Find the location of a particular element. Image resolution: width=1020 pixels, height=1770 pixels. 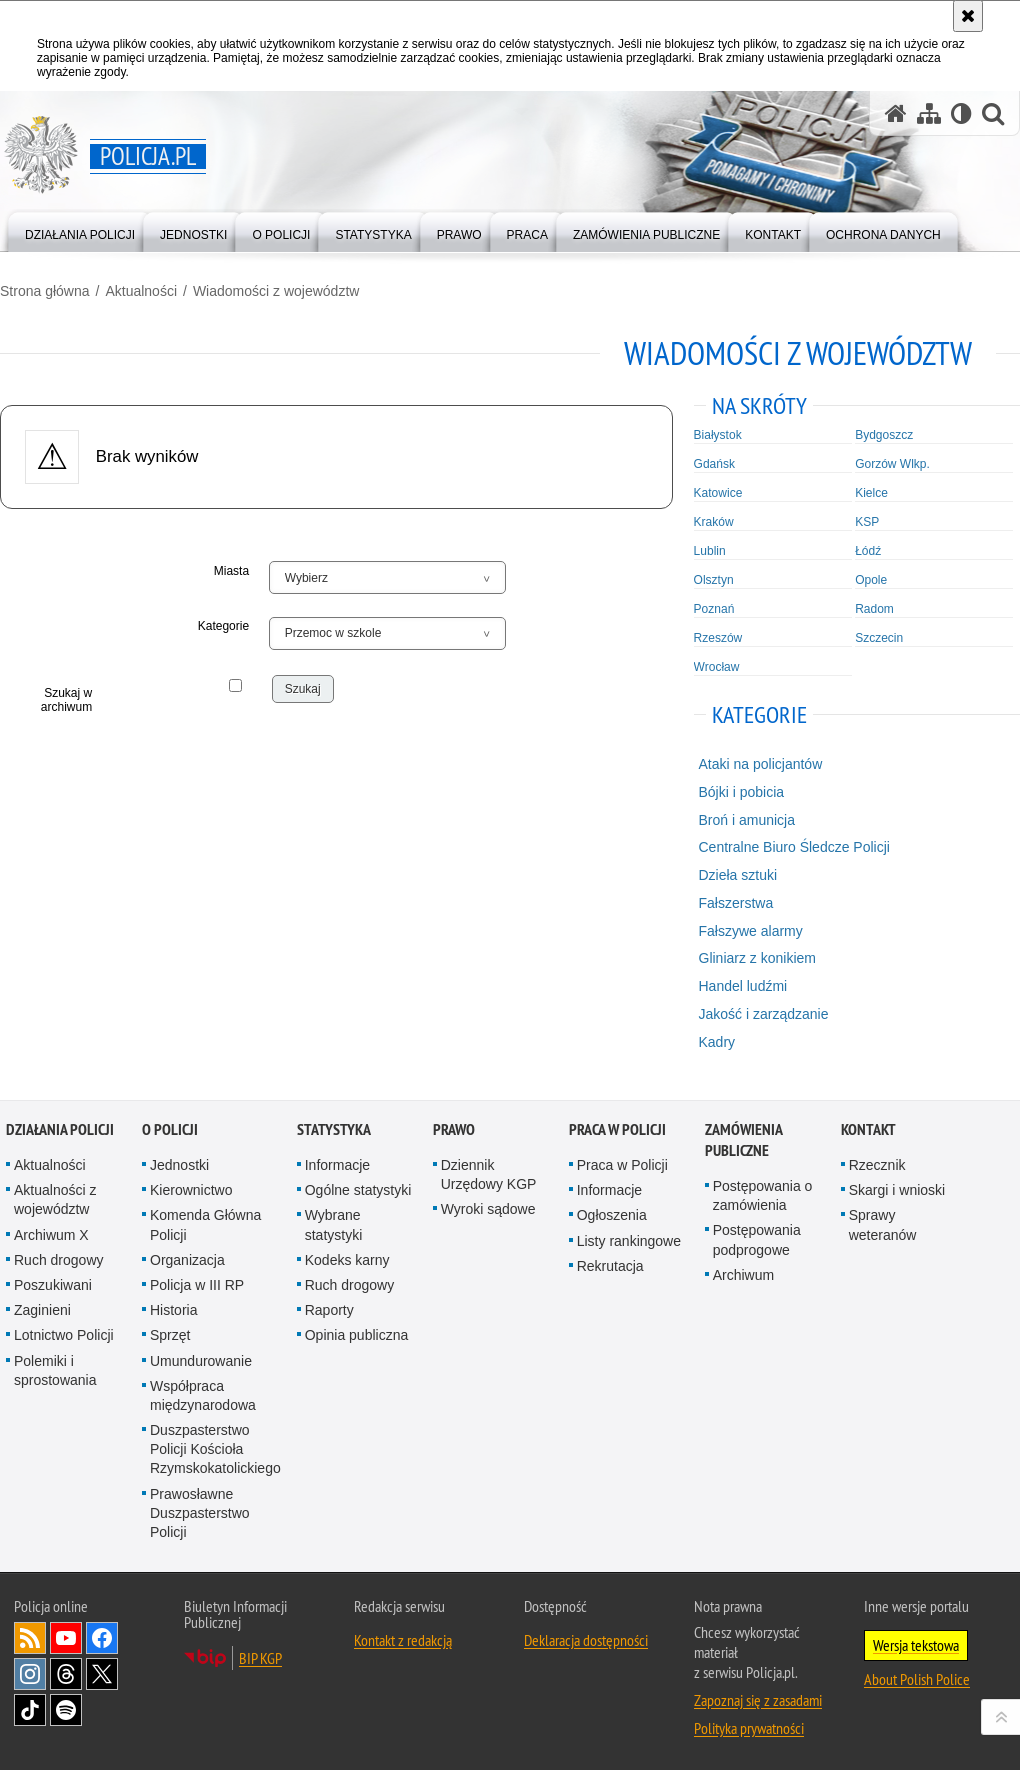

Statystyka is located at coordinates (334, 1129).